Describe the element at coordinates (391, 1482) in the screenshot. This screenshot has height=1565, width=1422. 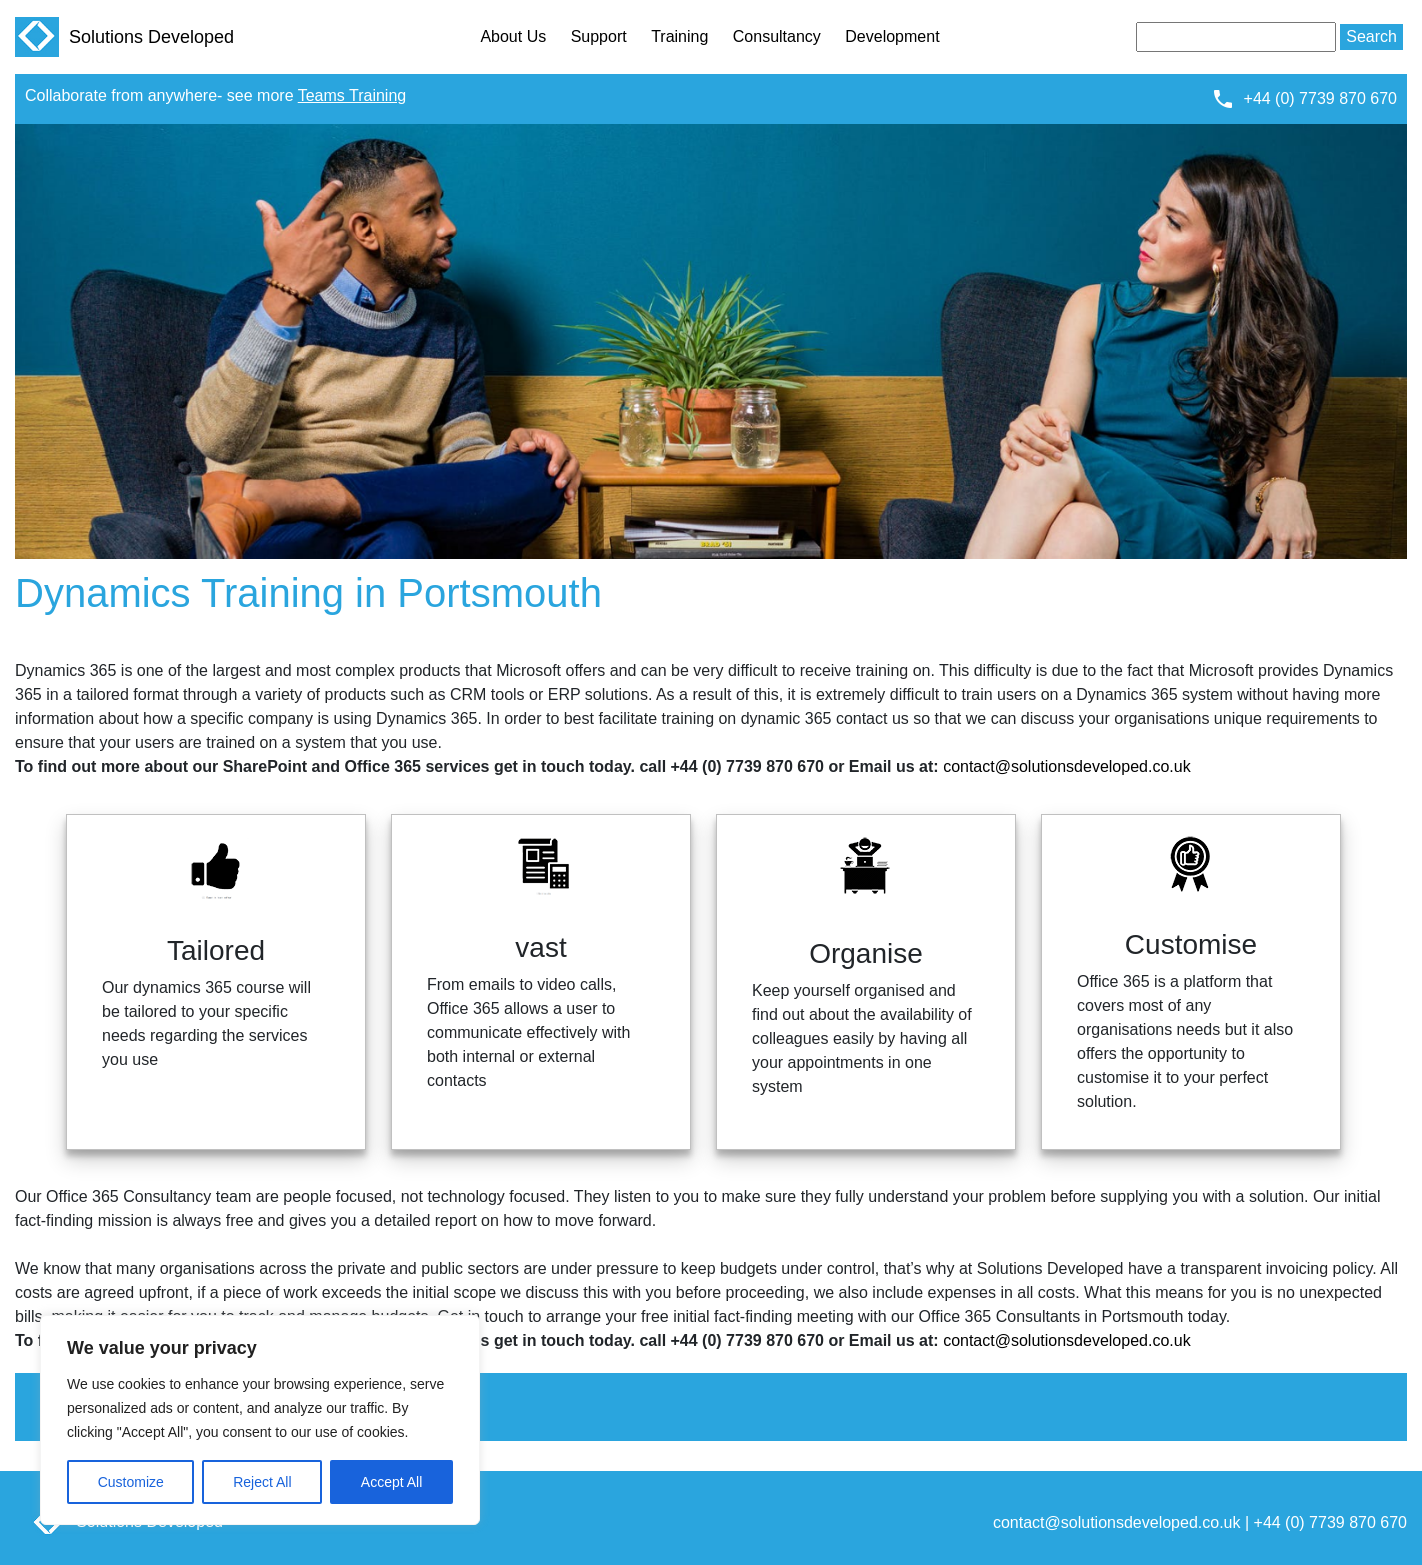
I see `Accept All` at that location.